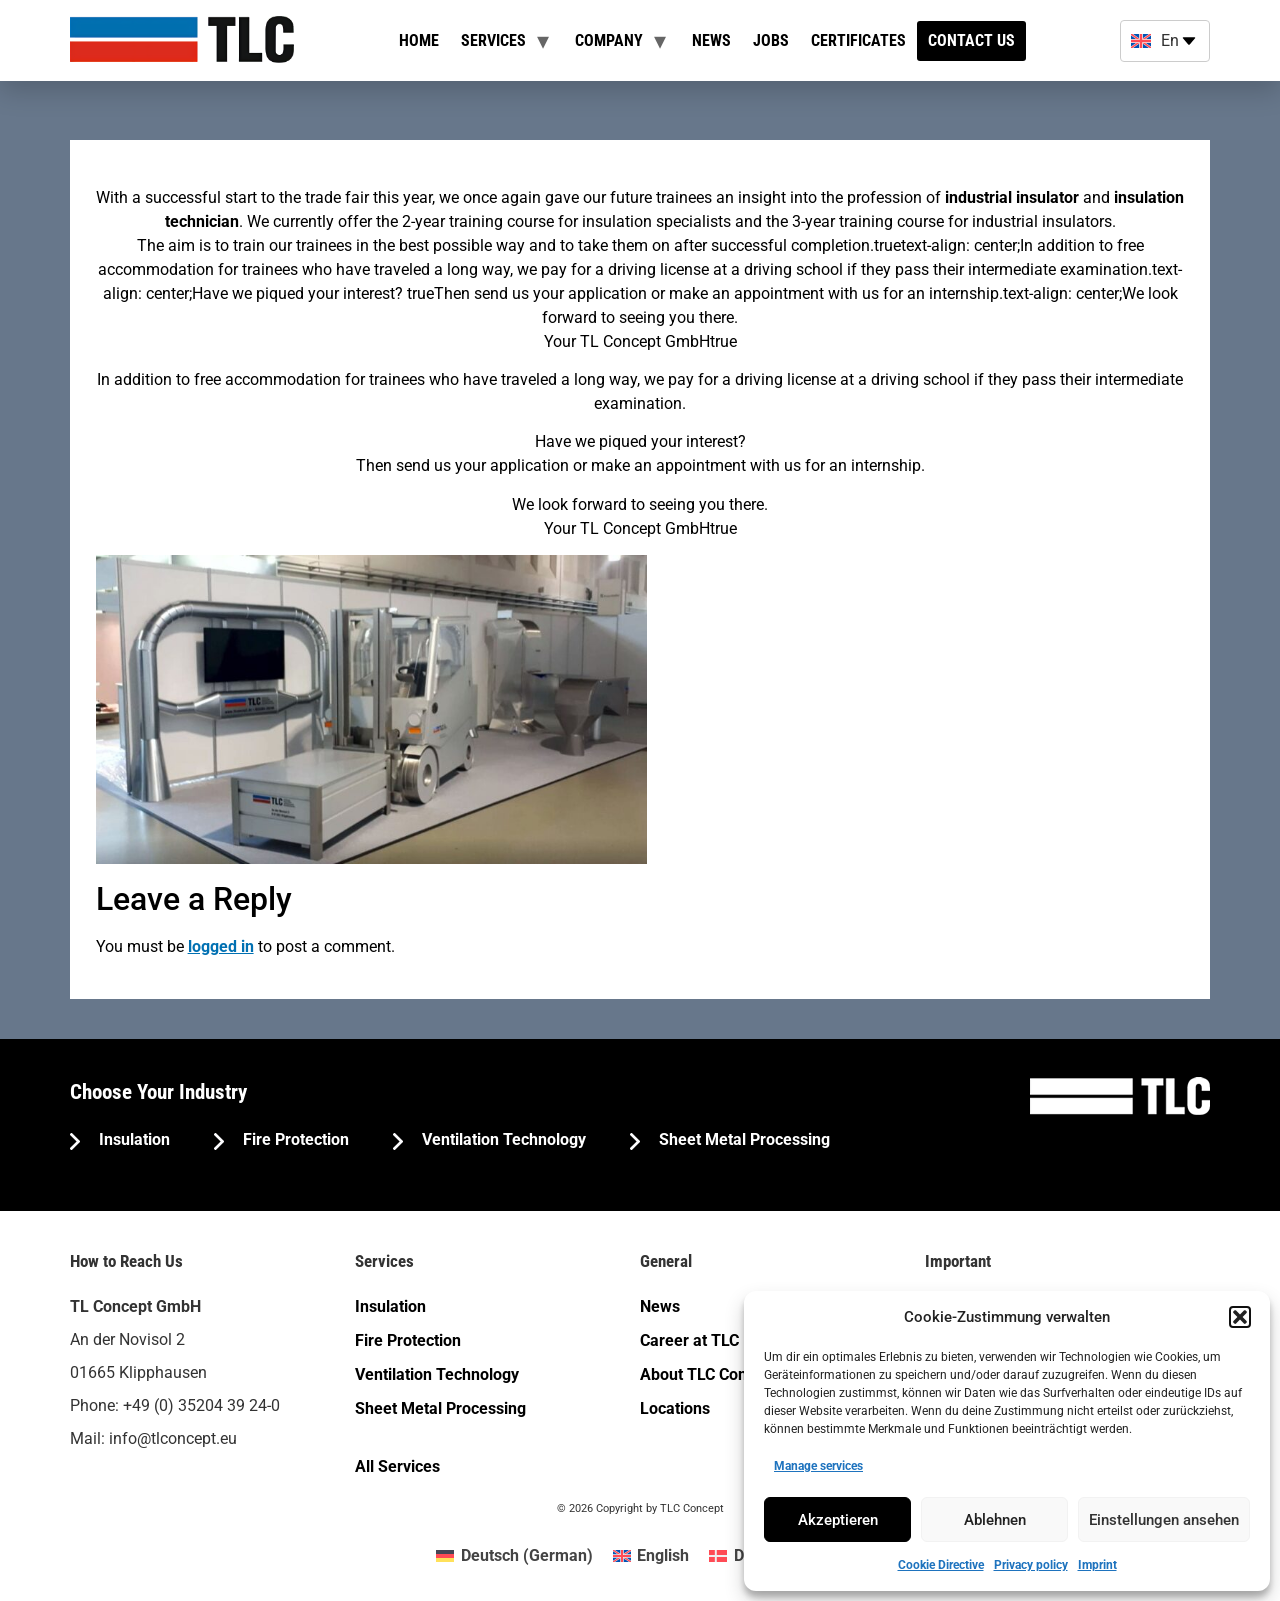  What do you see at coordinates (771, 40) in the screenshot?
I see `Jobs` at bounding box center [771, 40].